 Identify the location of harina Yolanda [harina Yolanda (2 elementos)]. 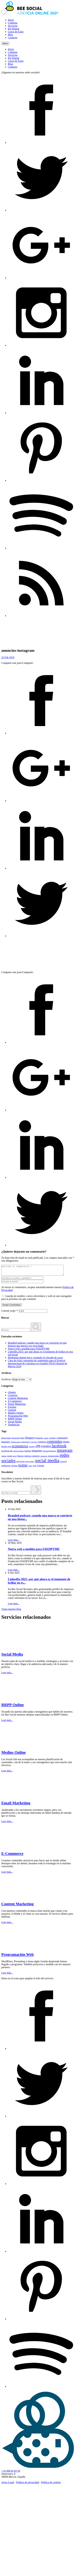
(18, 1453).